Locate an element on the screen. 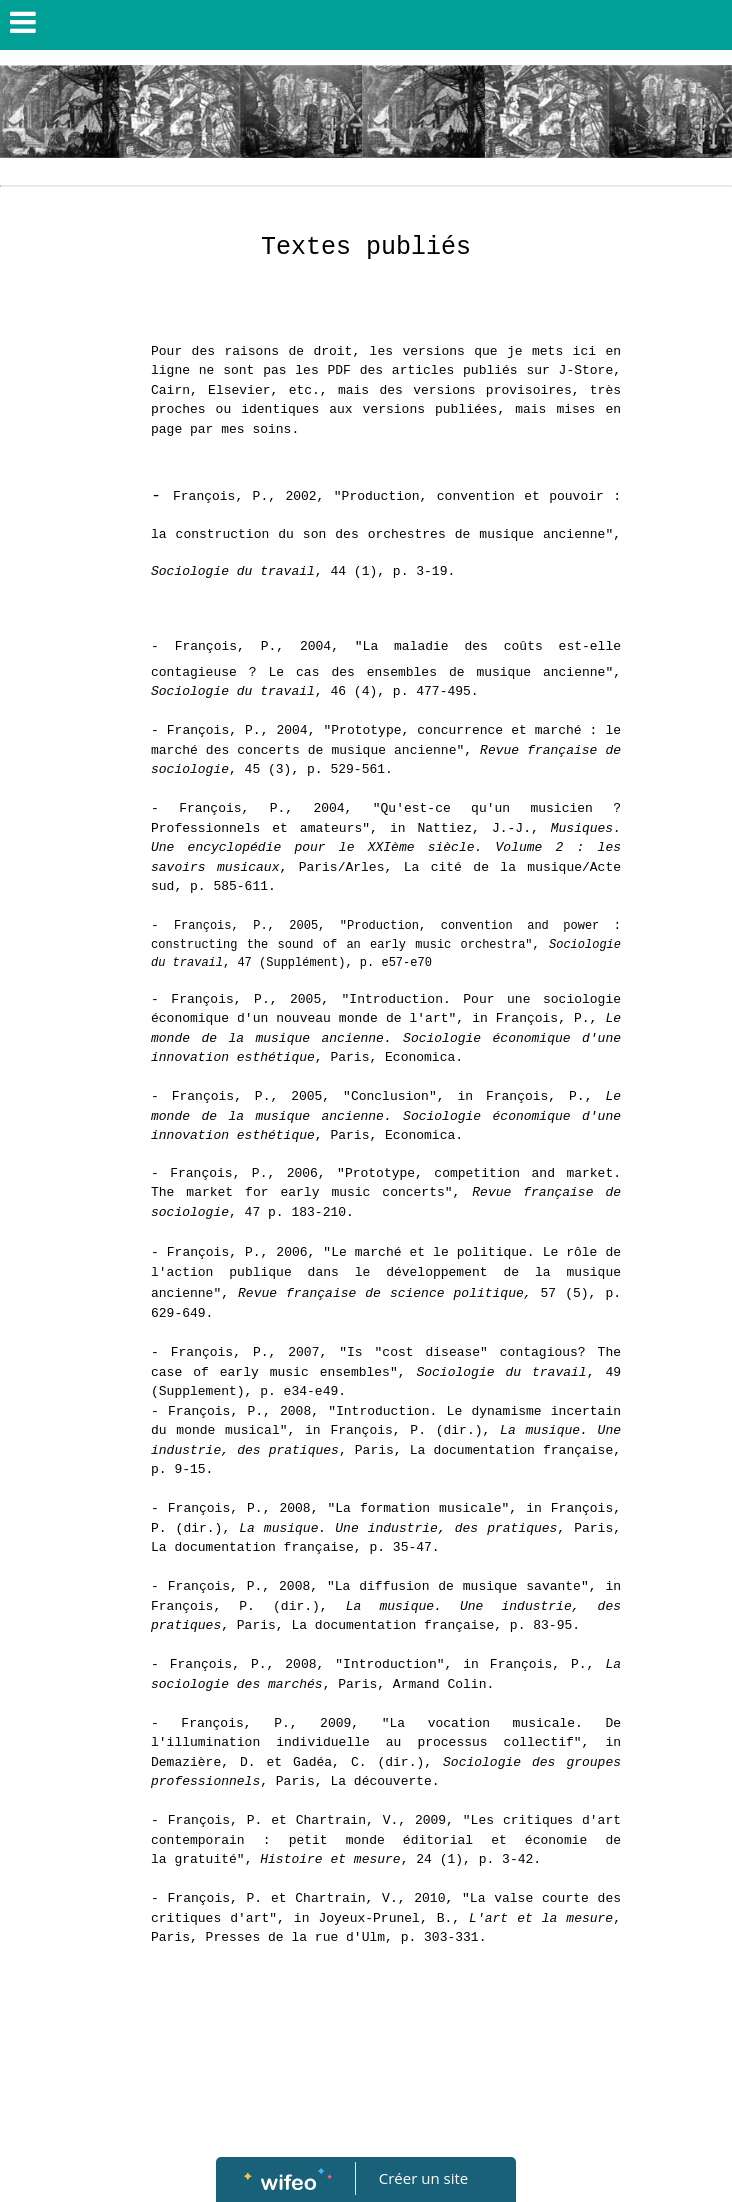  La diffusion de musique savante is located at coordinates (458, 1586).